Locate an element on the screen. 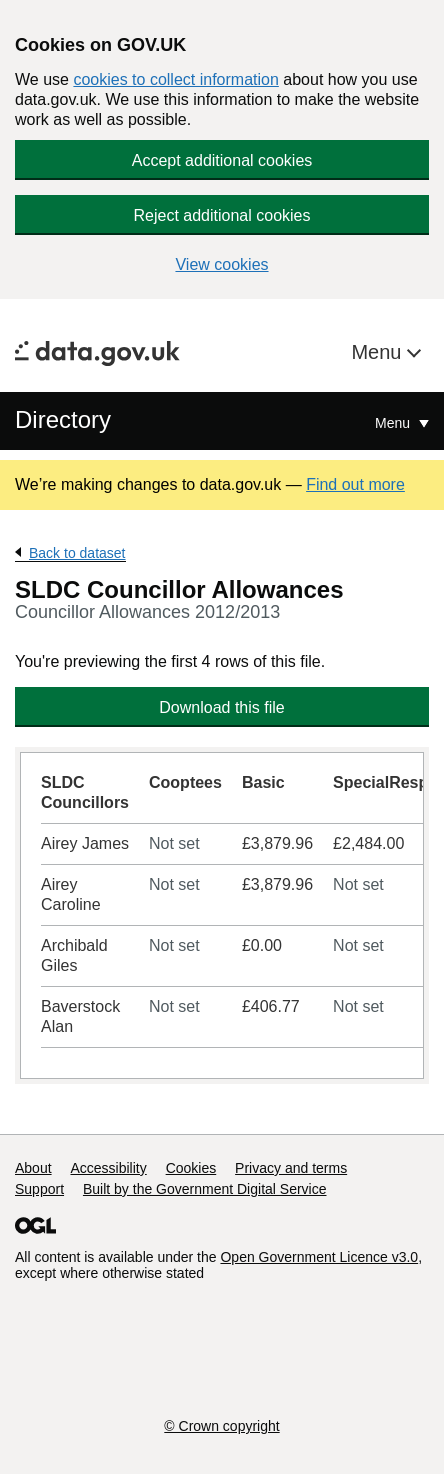 The image size is (444, 1474). Support is located at coordinates (39, 1189).